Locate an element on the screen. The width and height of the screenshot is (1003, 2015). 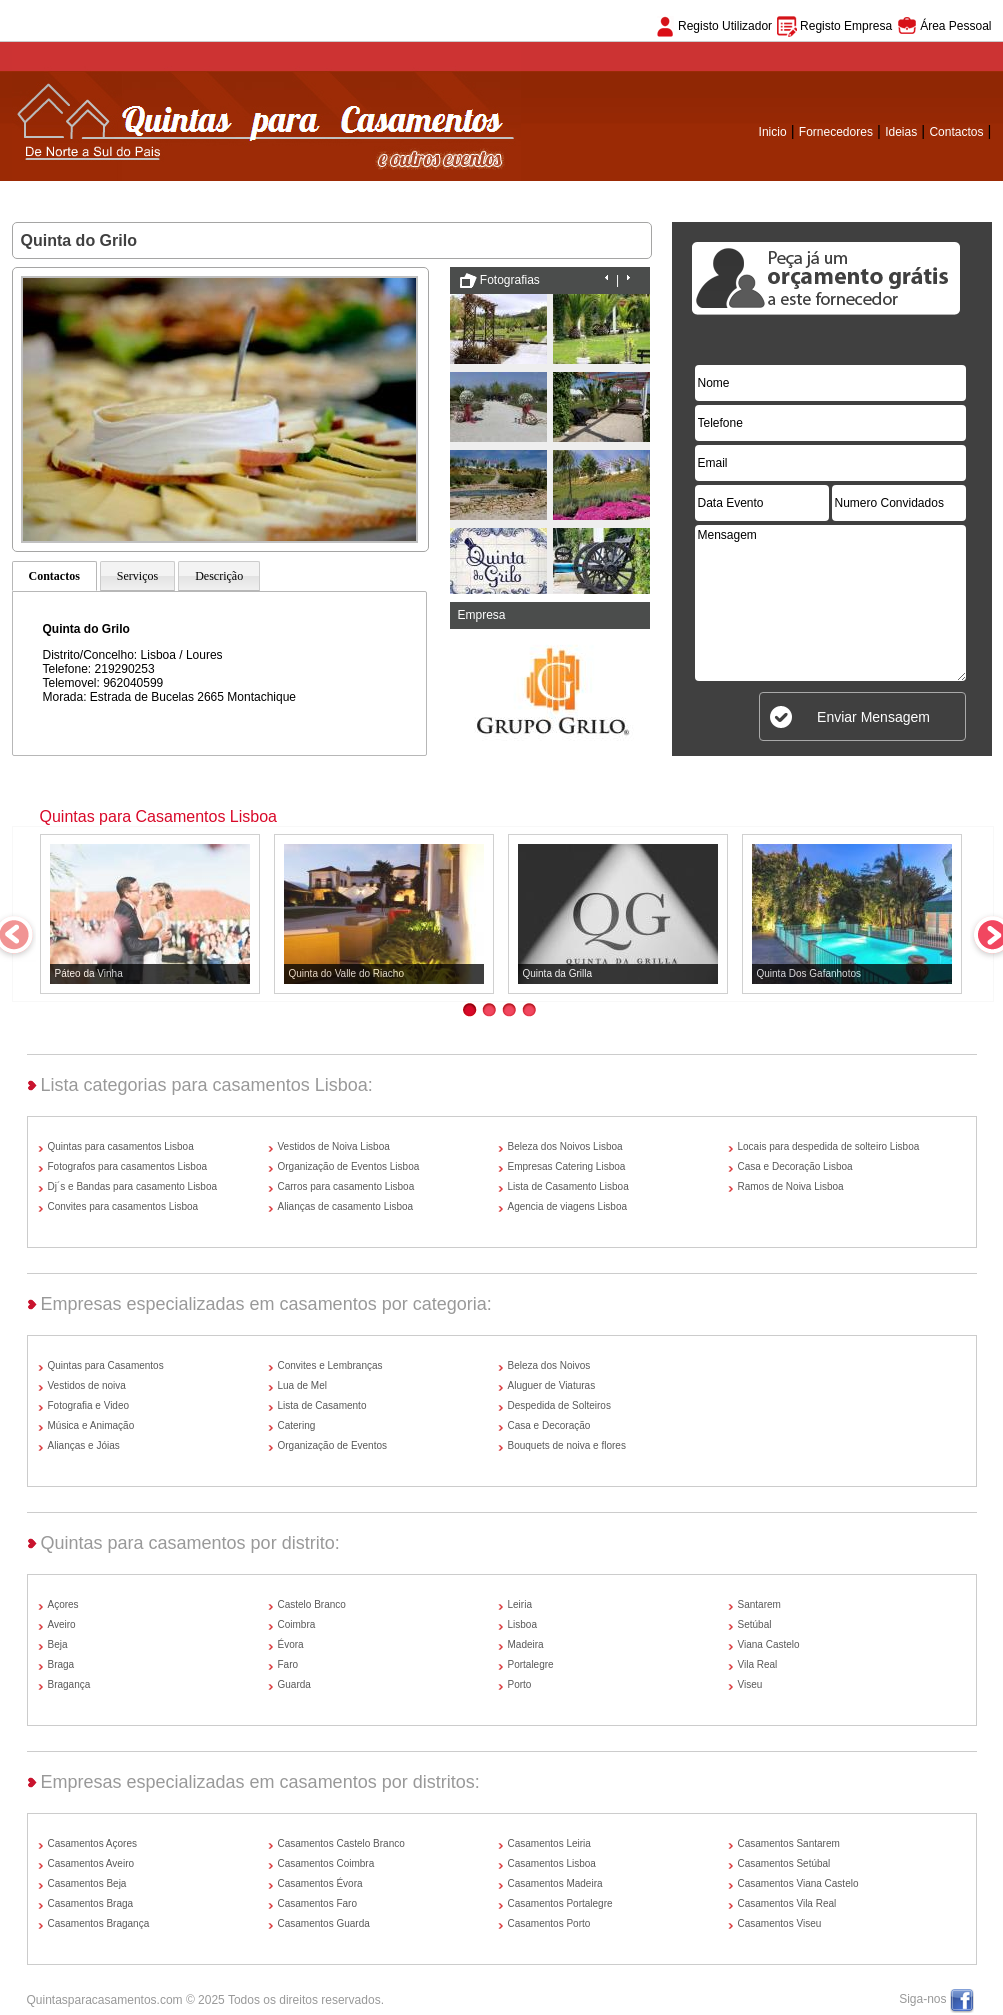
Viseu is located at coordinates (750, 1684).